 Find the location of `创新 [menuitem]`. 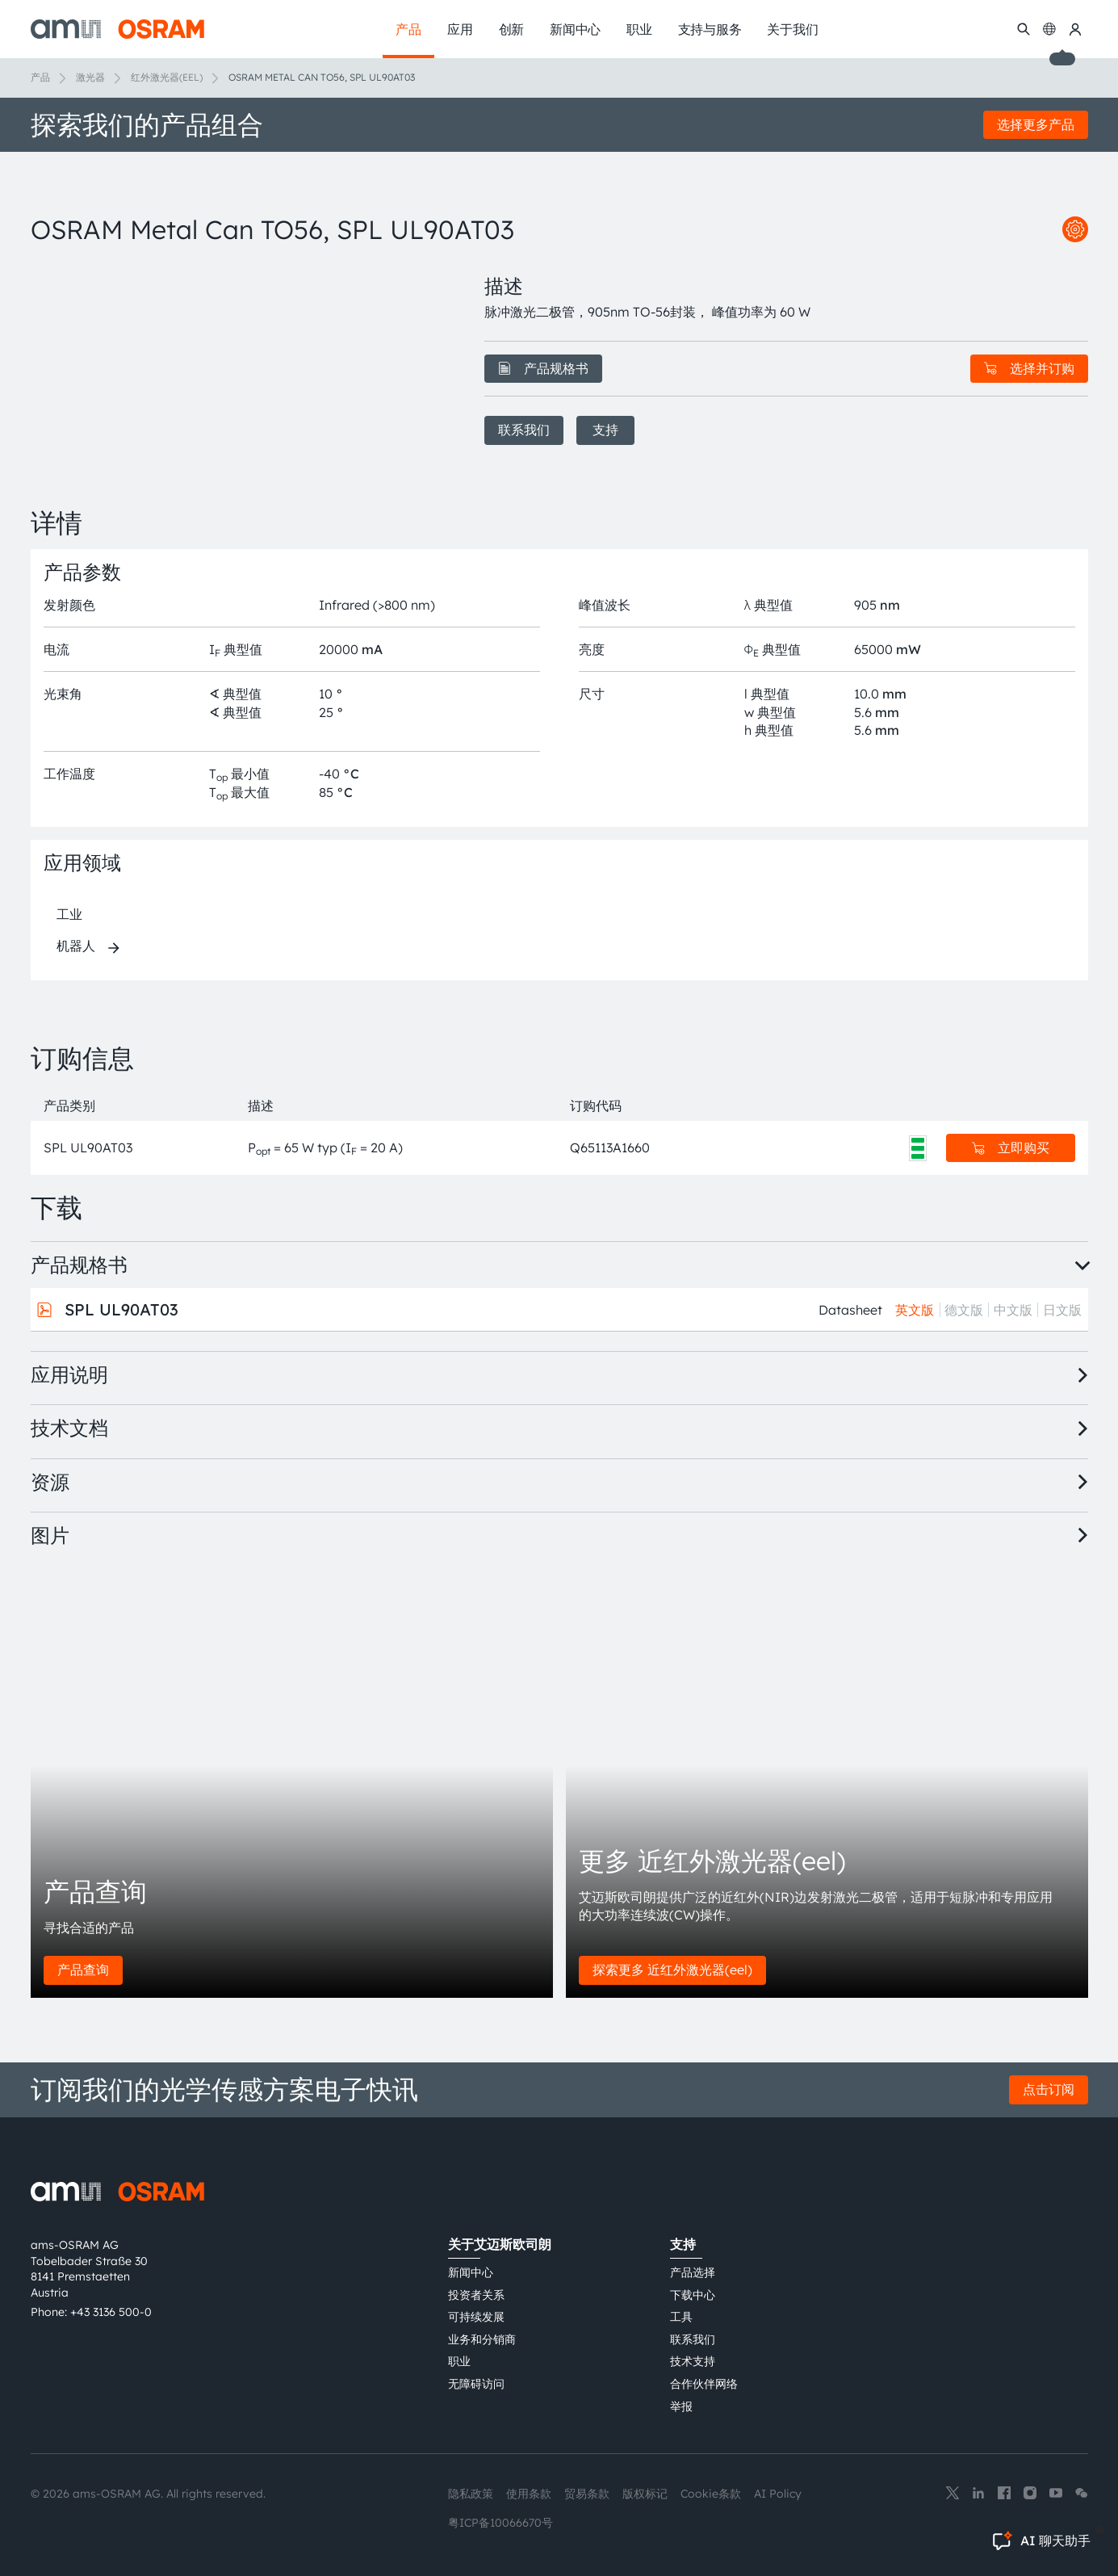

创新 [menuitem] is located at coordinates (512, 29).